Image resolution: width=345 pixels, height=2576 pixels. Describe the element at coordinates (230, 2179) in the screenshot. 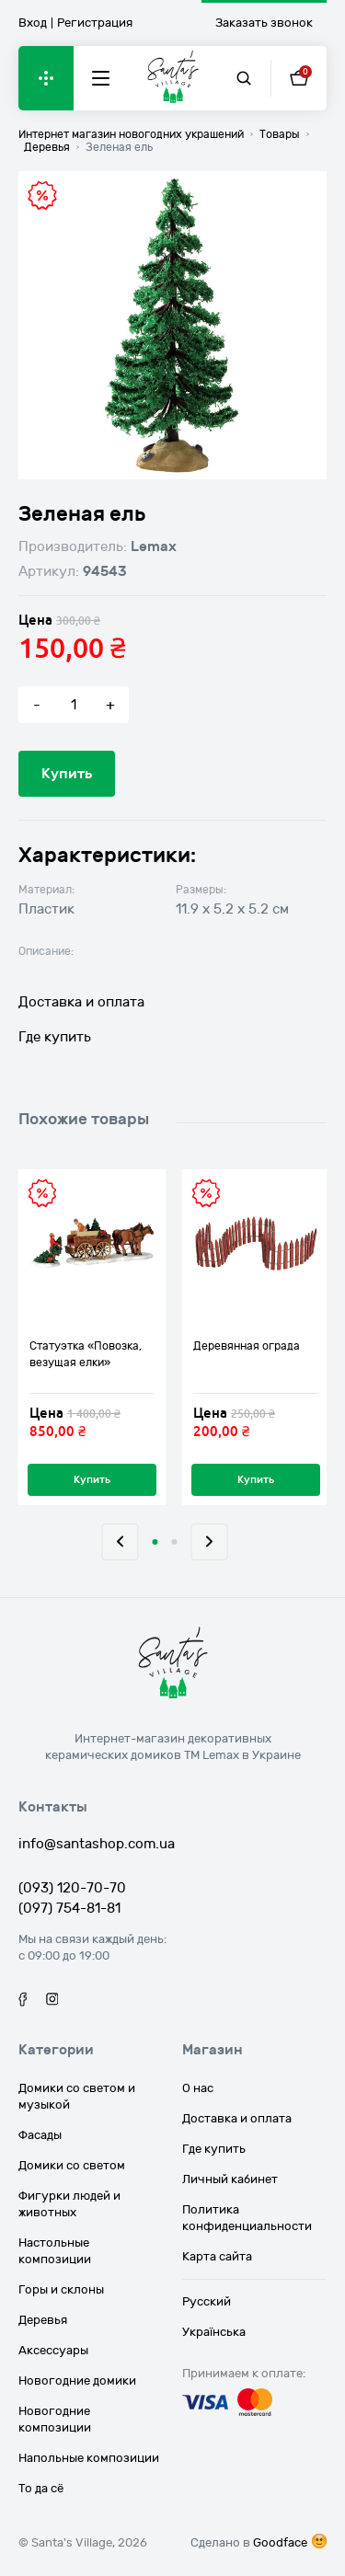

I see `Личный кабинет` at that location.